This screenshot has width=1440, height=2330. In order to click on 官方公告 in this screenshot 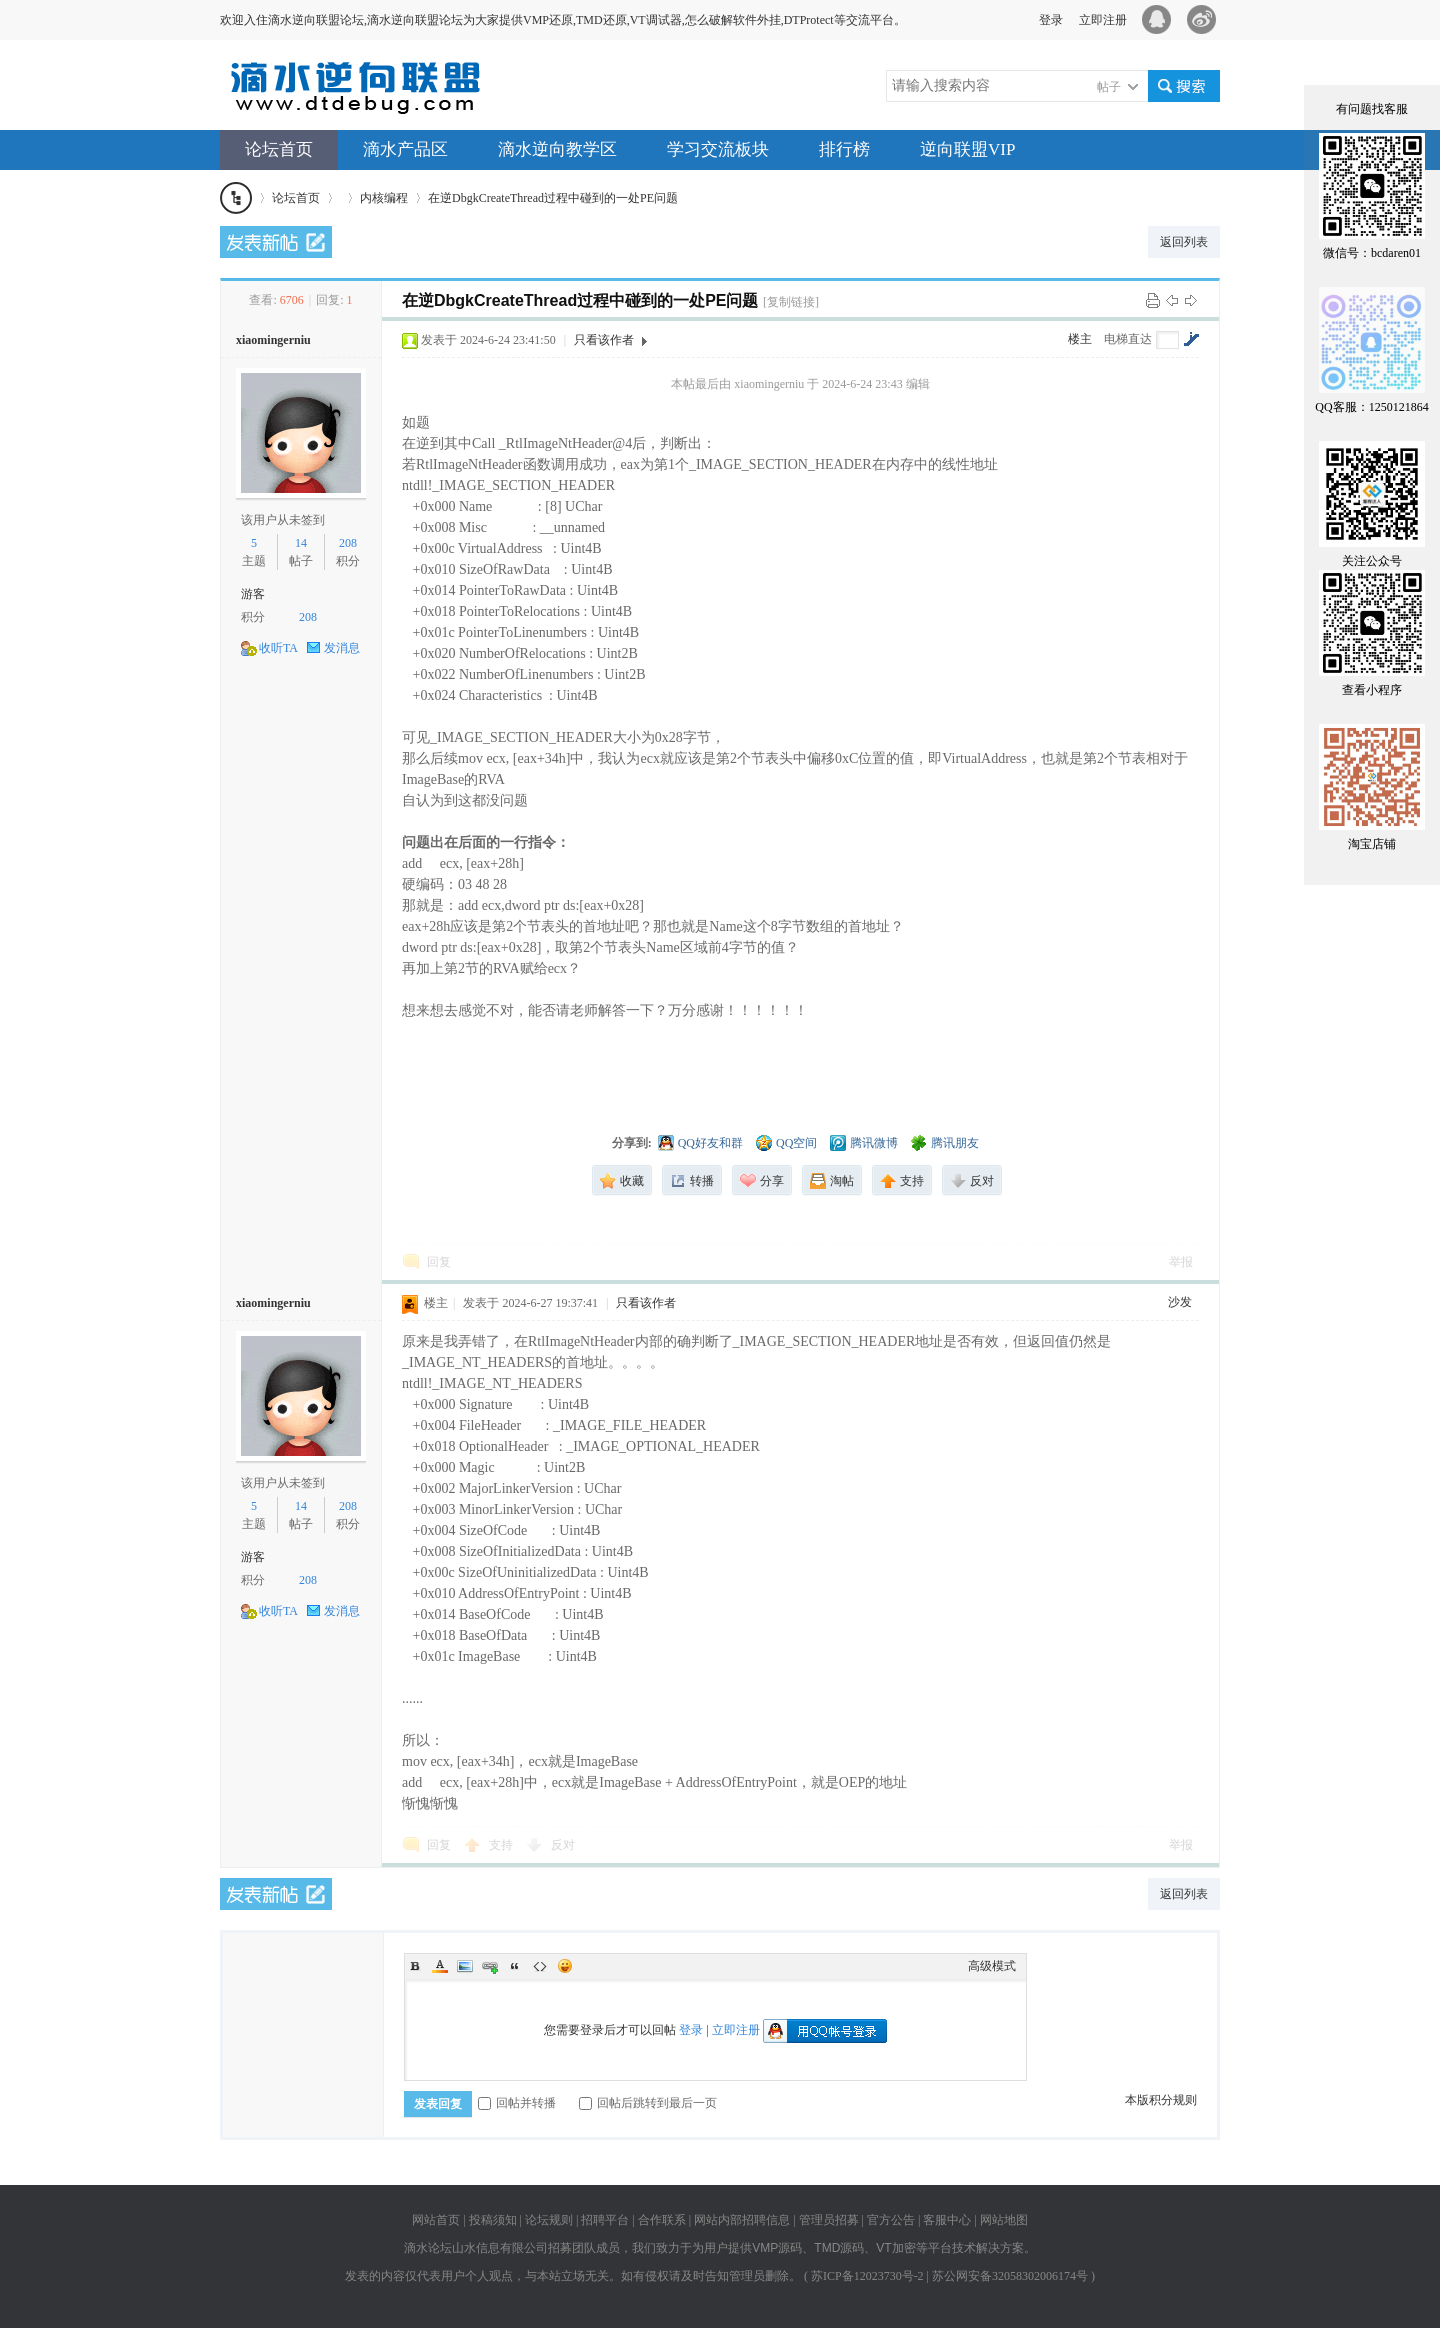, I will do `click(891, 2220)`.